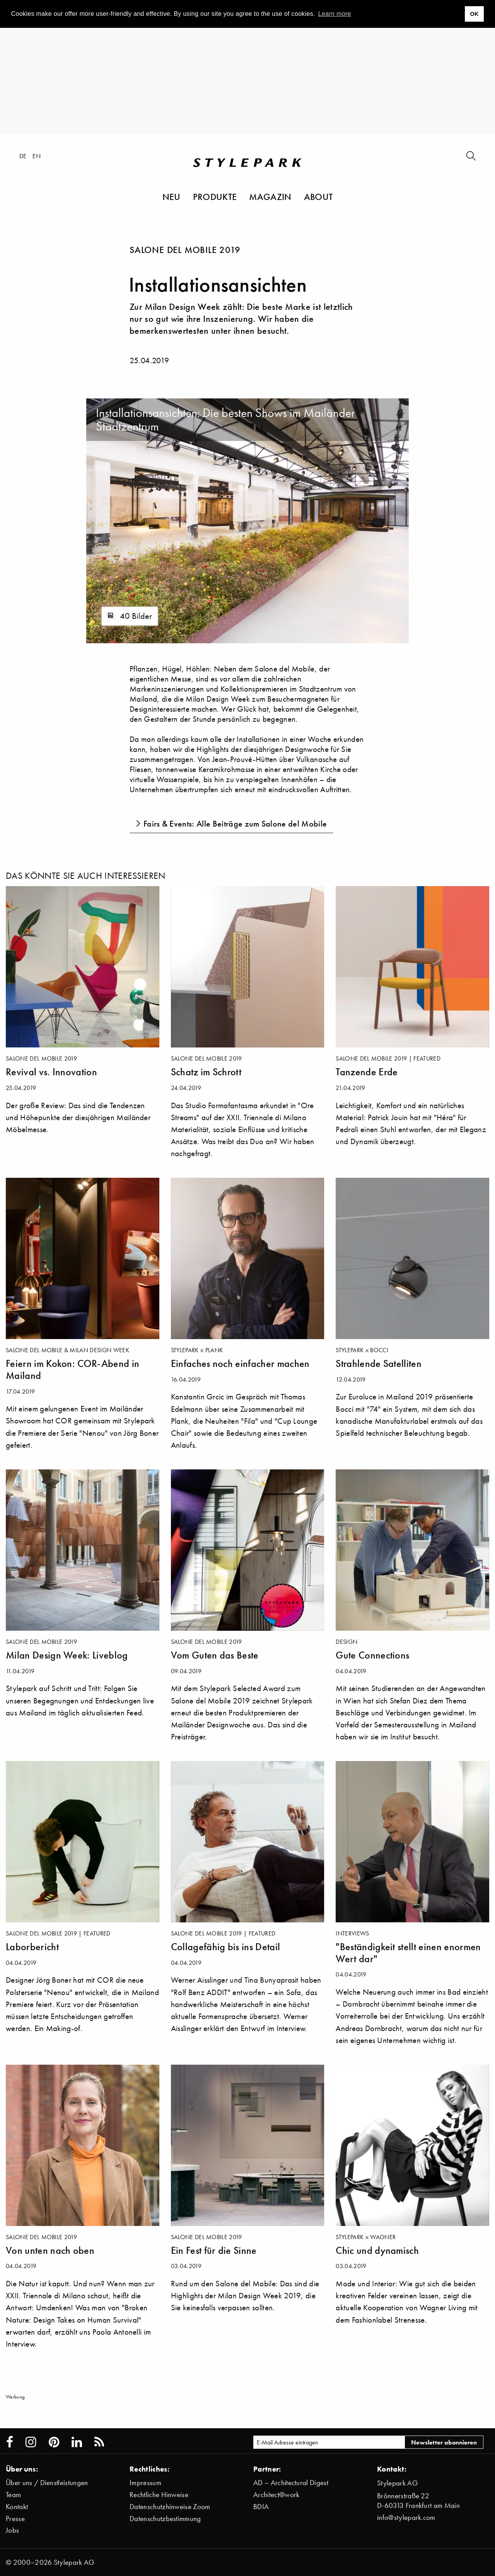  What do you see at coordinates (159, 2494) in the screenshot?
I see `Rechtliche Hinweise` at bounding box center [159, 2494].